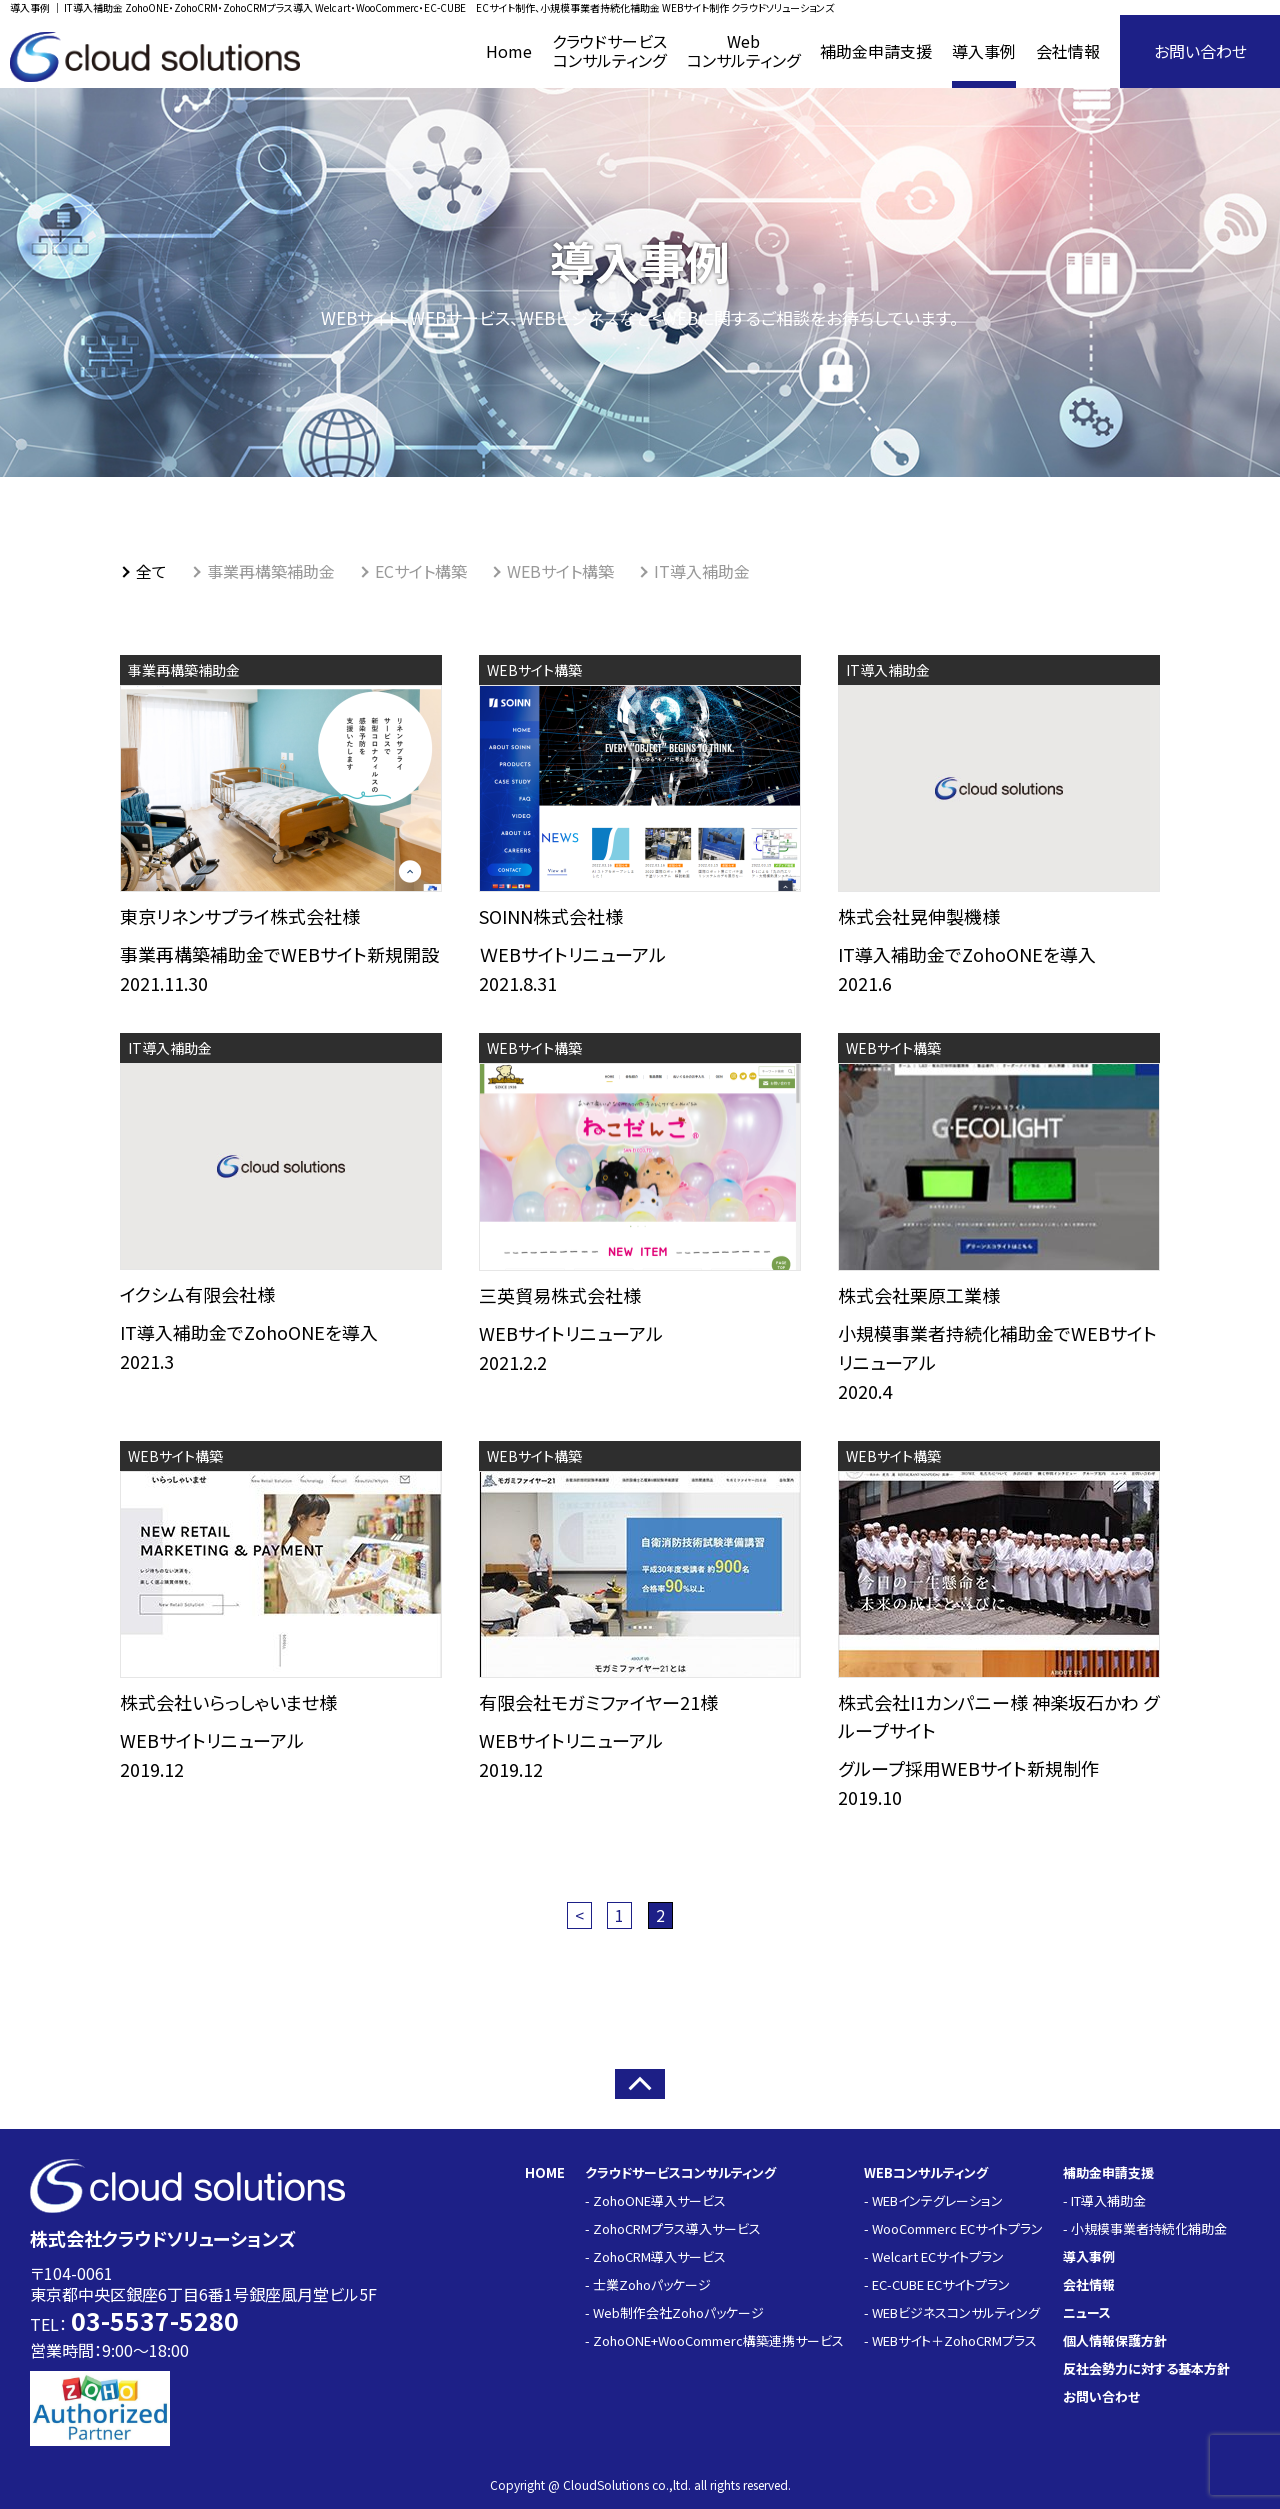 This screenshot has width=1280, height=2509. I want to click on WEBサイト構築, so click(560, 571).